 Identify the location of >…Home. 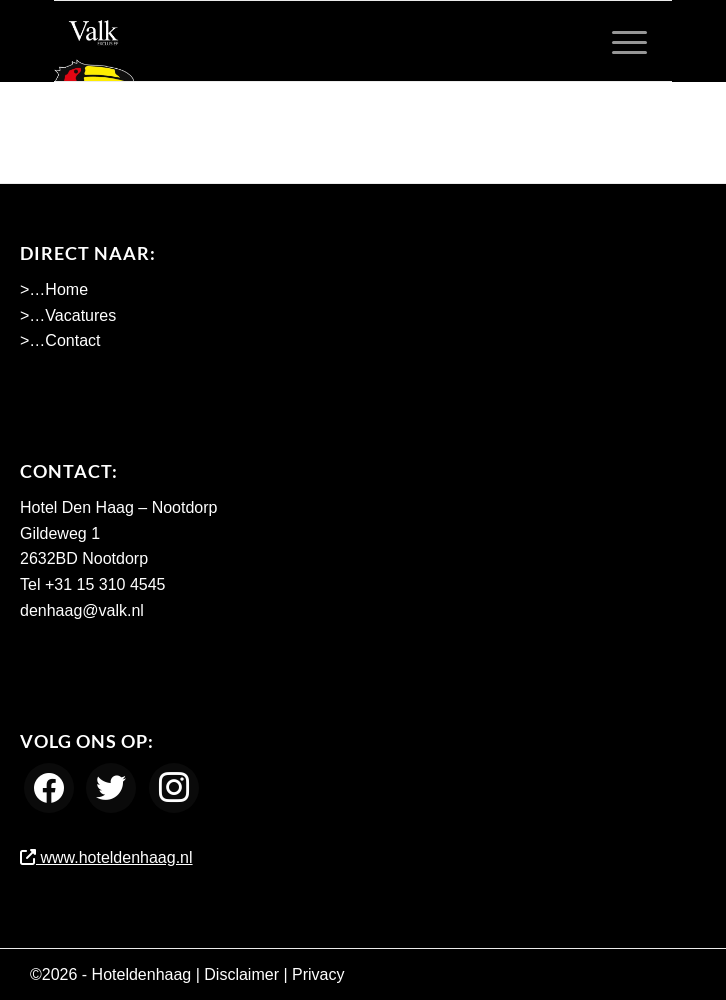
(54, 289).